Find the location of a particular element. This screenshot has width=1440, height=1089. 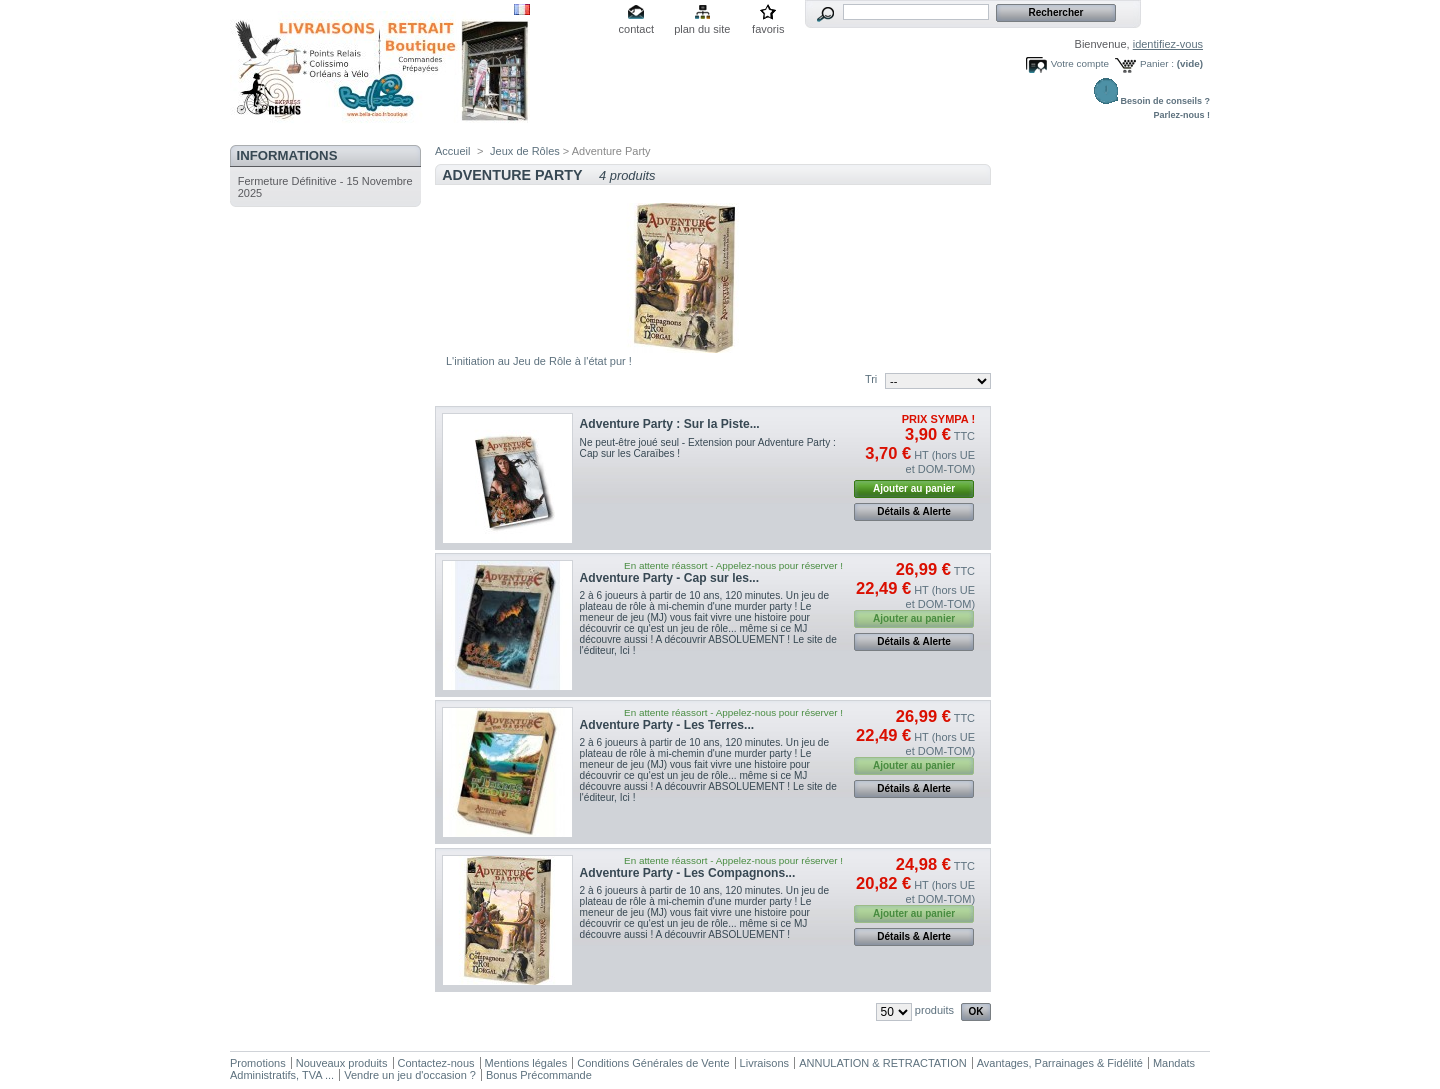

Détails & Alerte is located at coordinates (914, 511).